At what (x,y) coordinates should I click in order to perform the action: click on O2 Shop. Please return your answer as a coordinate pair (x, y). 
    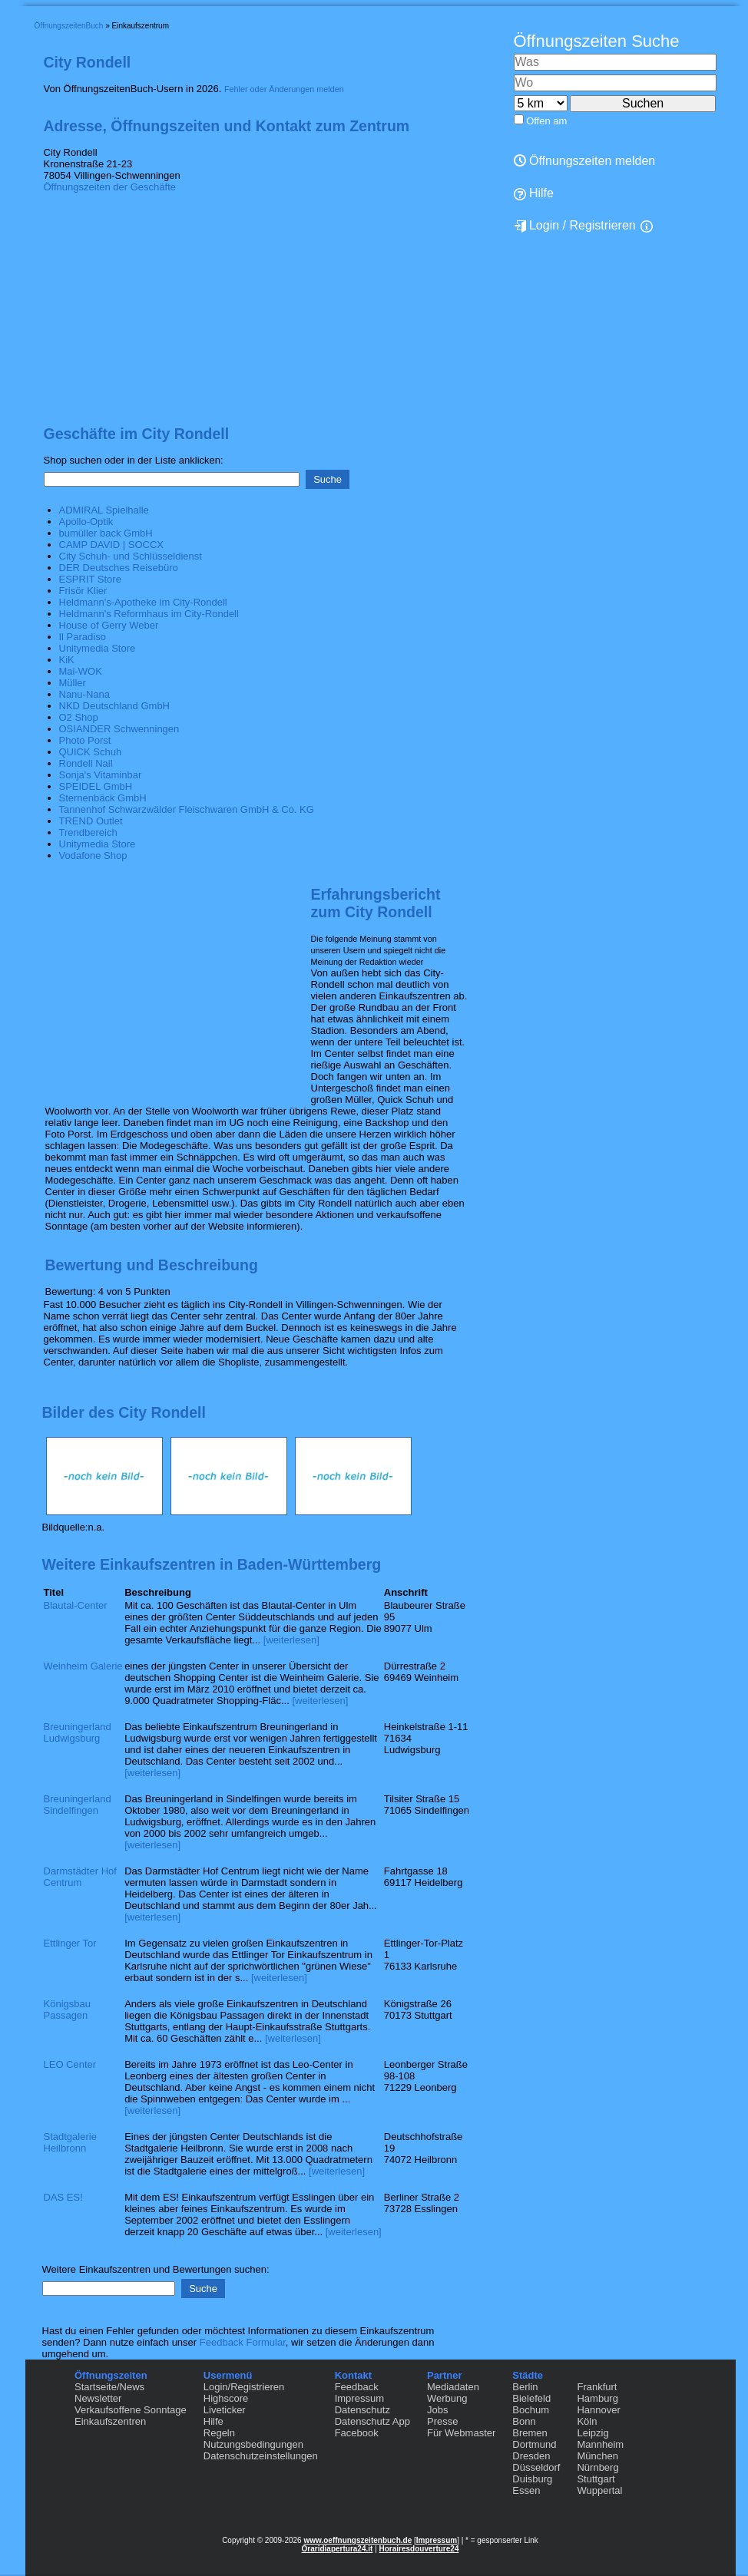
    Looking at the image, I should click on (78, 717).